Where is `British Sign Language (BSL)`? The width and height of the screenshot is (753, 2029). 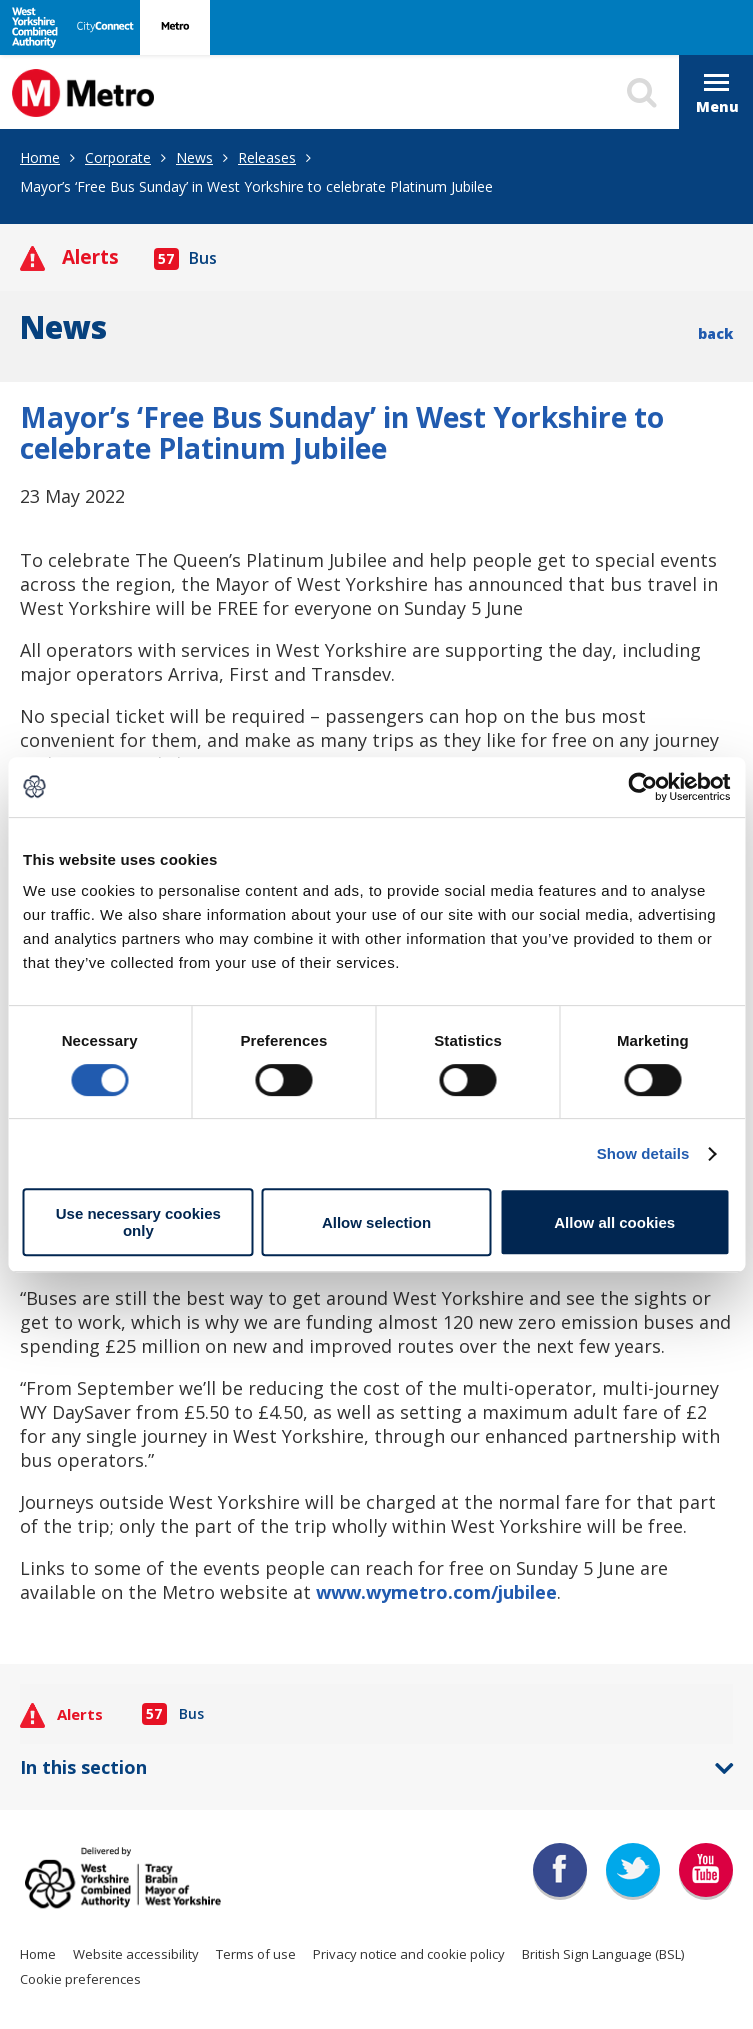 British Sign Language (BSL) is located at coordinates (603, 1954).